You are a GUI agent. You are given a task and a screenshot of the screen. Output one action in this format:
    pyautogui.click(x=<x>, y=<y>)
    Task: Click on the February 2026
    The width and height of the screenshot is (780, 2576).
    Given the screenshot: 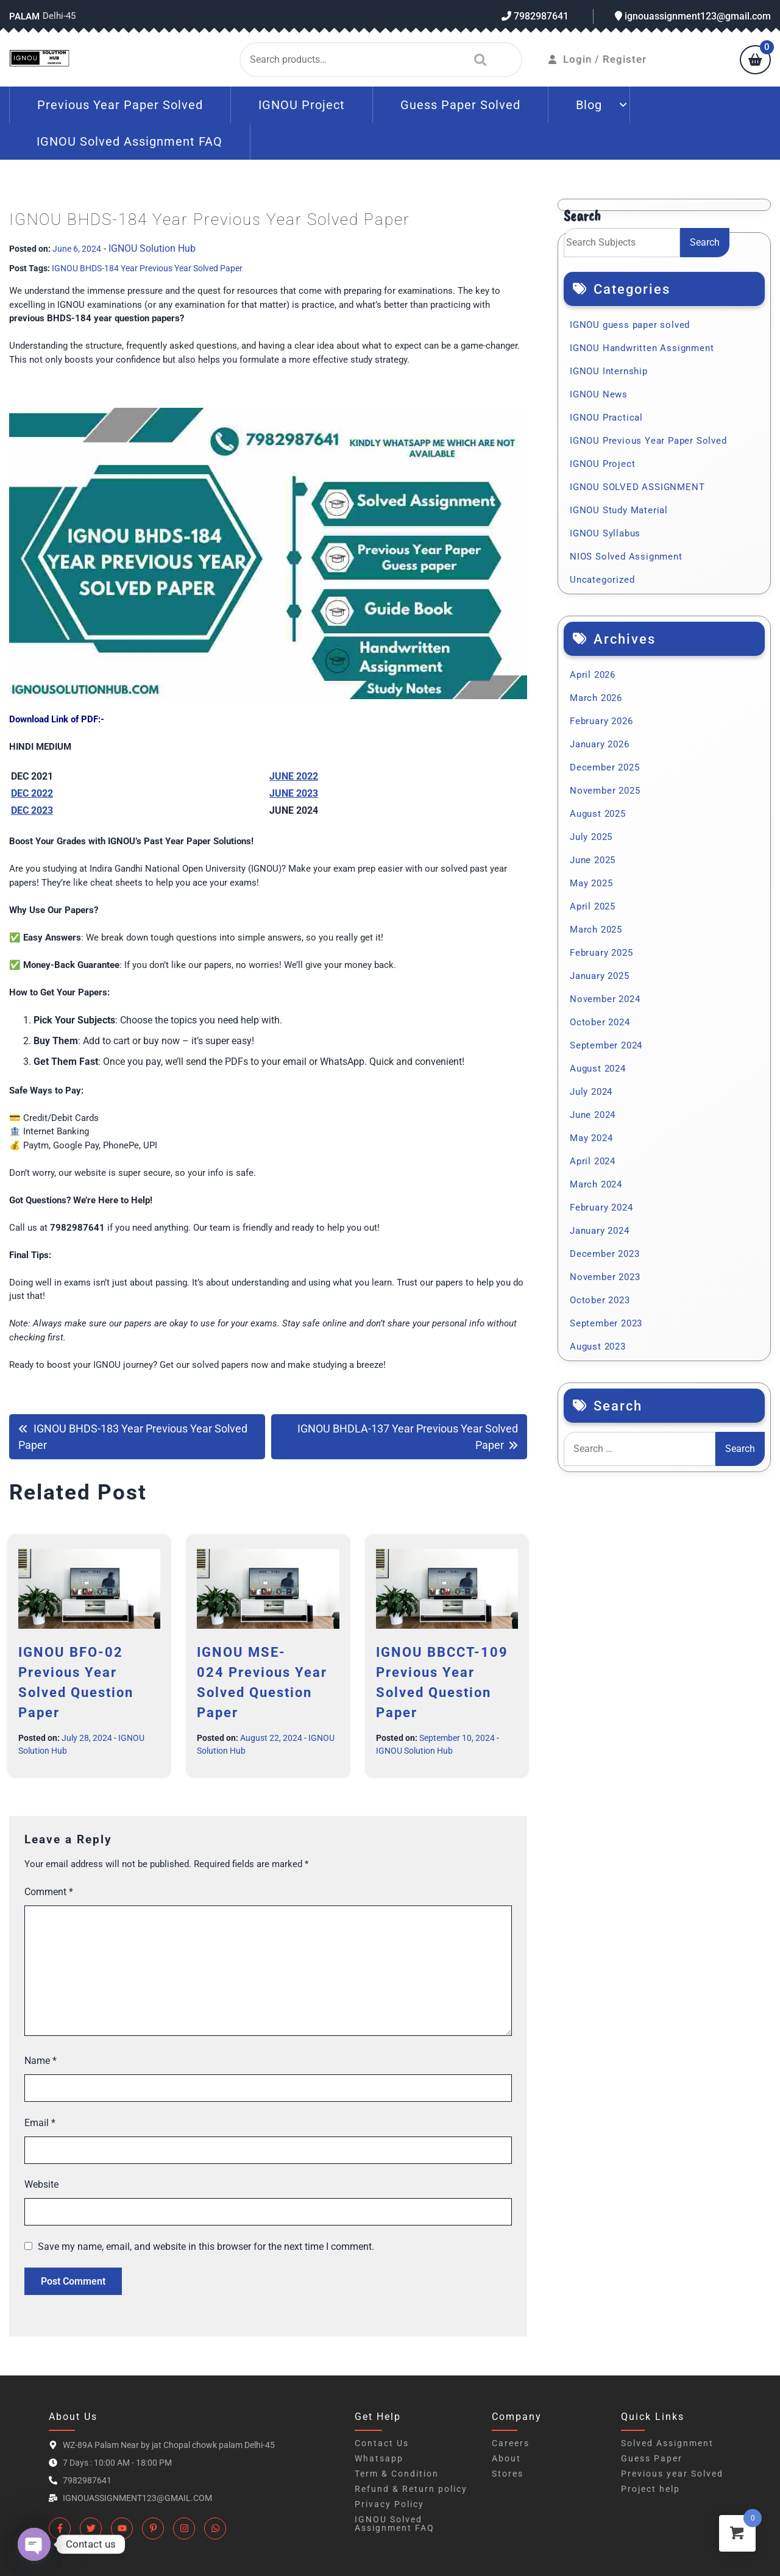 What is the action you would take?
    pyautogui.click(x=601, y=721)
    